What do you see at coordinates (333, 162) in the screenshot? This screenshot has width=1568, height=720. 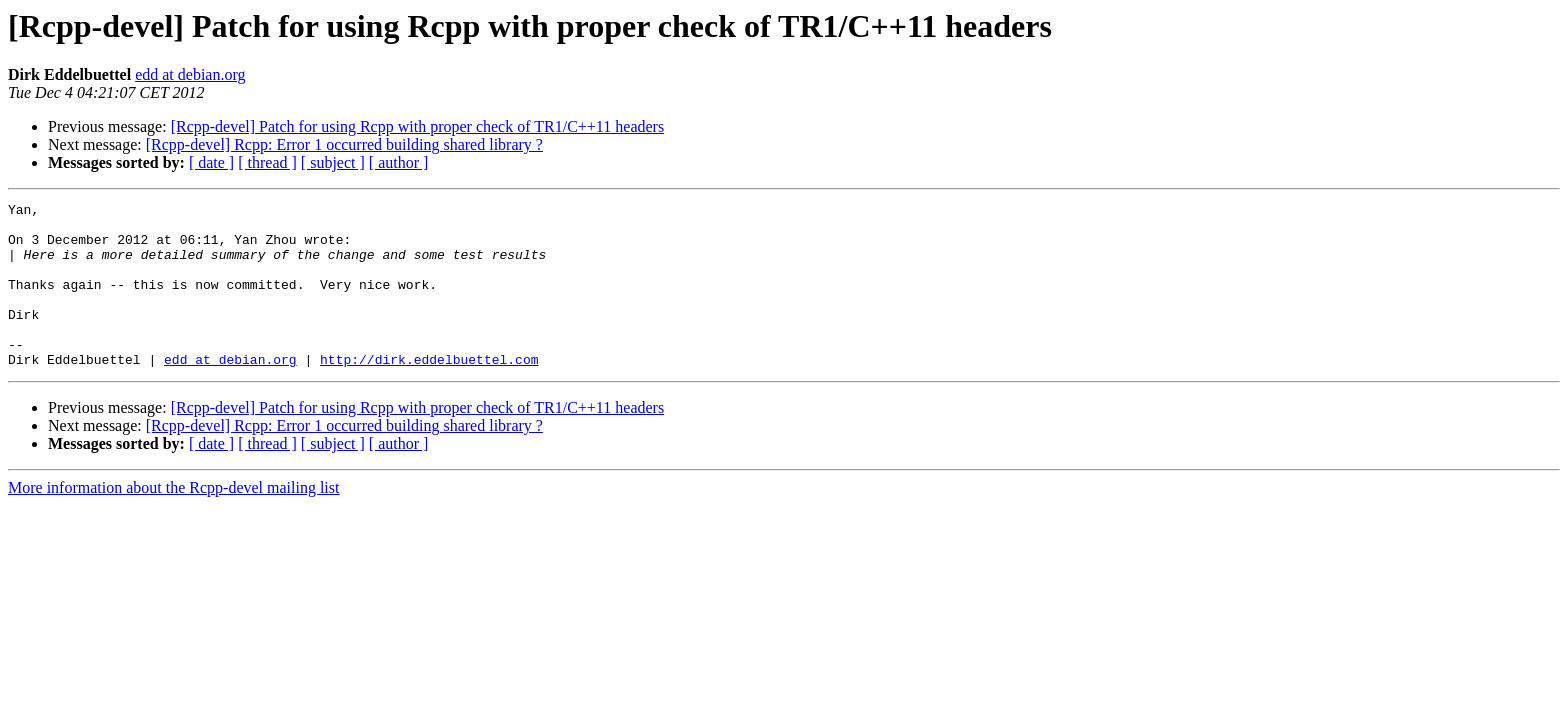 I see `[ subject ]` at bounding box center [333, 162].